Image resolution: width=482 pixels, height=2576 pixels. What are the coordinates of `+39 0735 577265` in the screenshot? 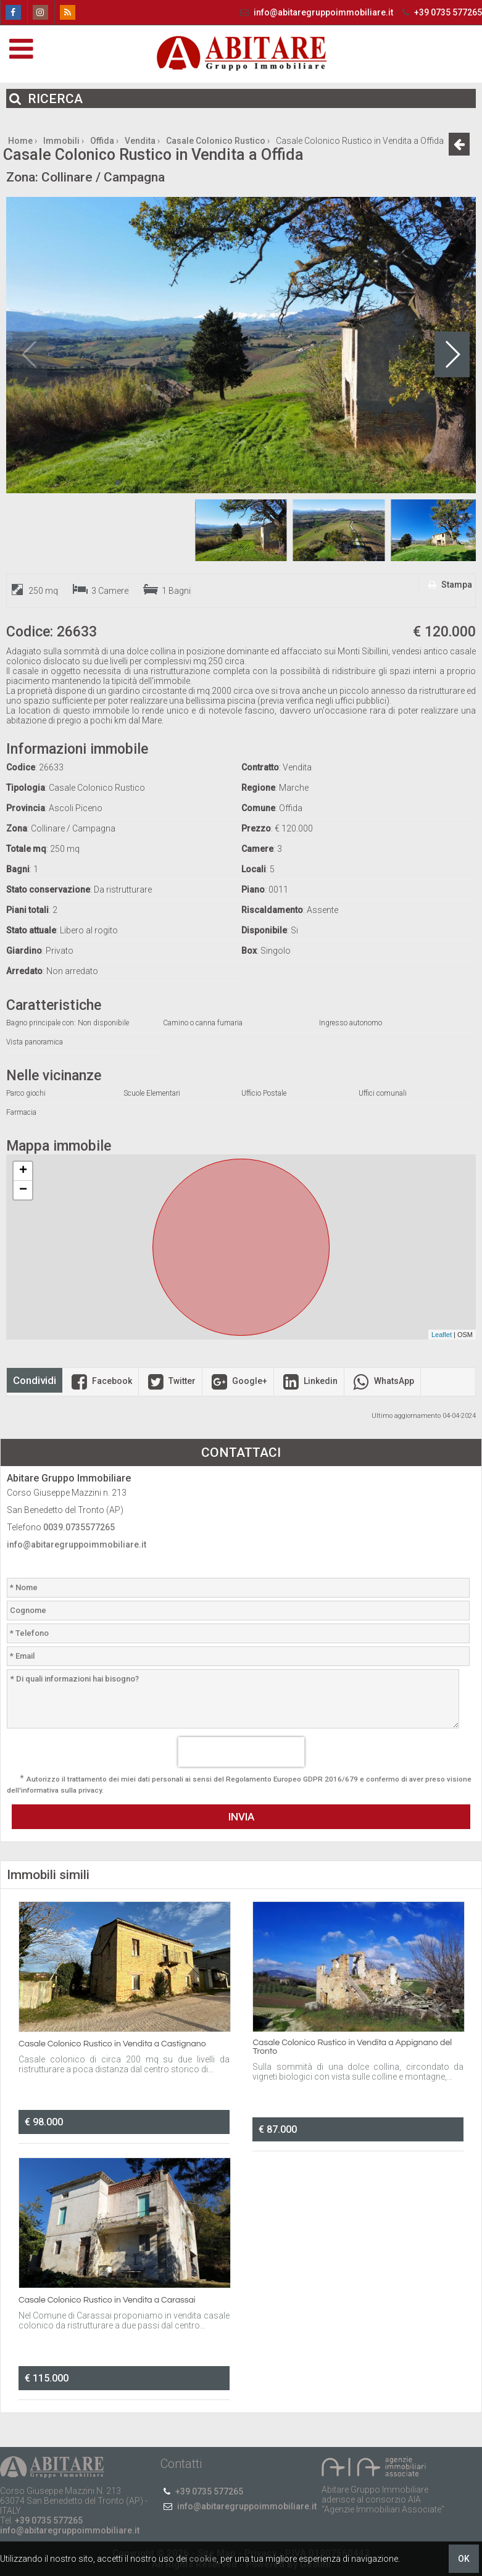 It's located at (440, 12).